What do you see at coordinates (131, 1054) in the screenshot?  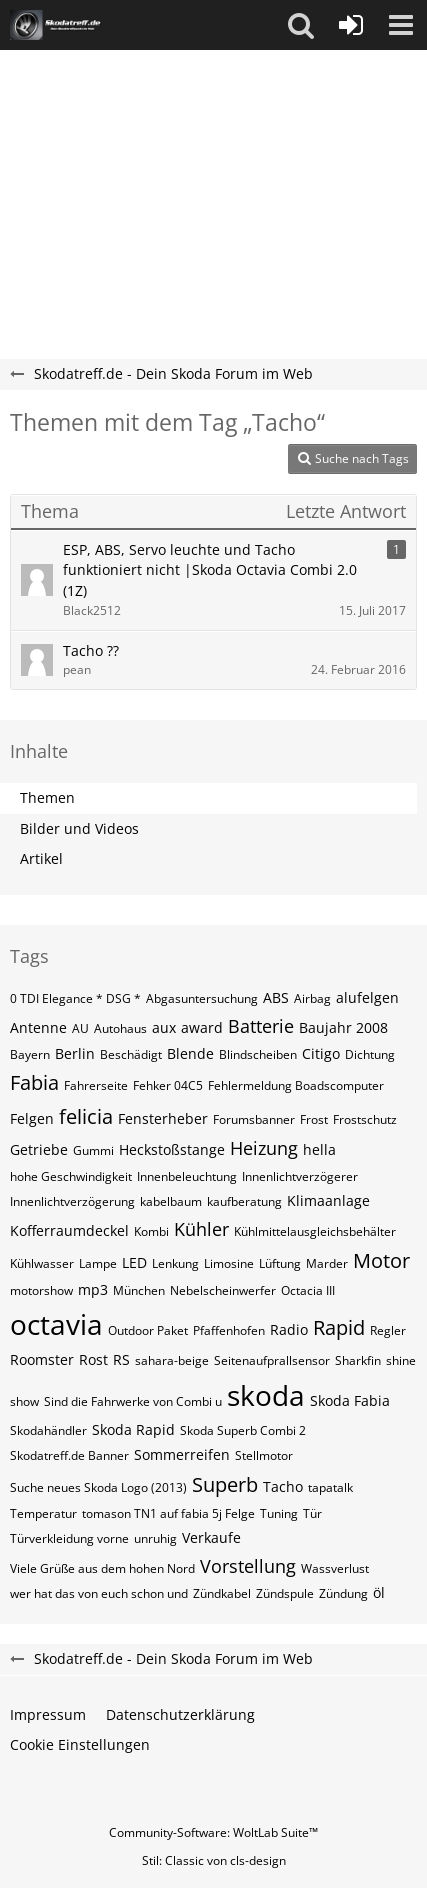 I see `Beschädigt` at bounding box center [131, 1054].